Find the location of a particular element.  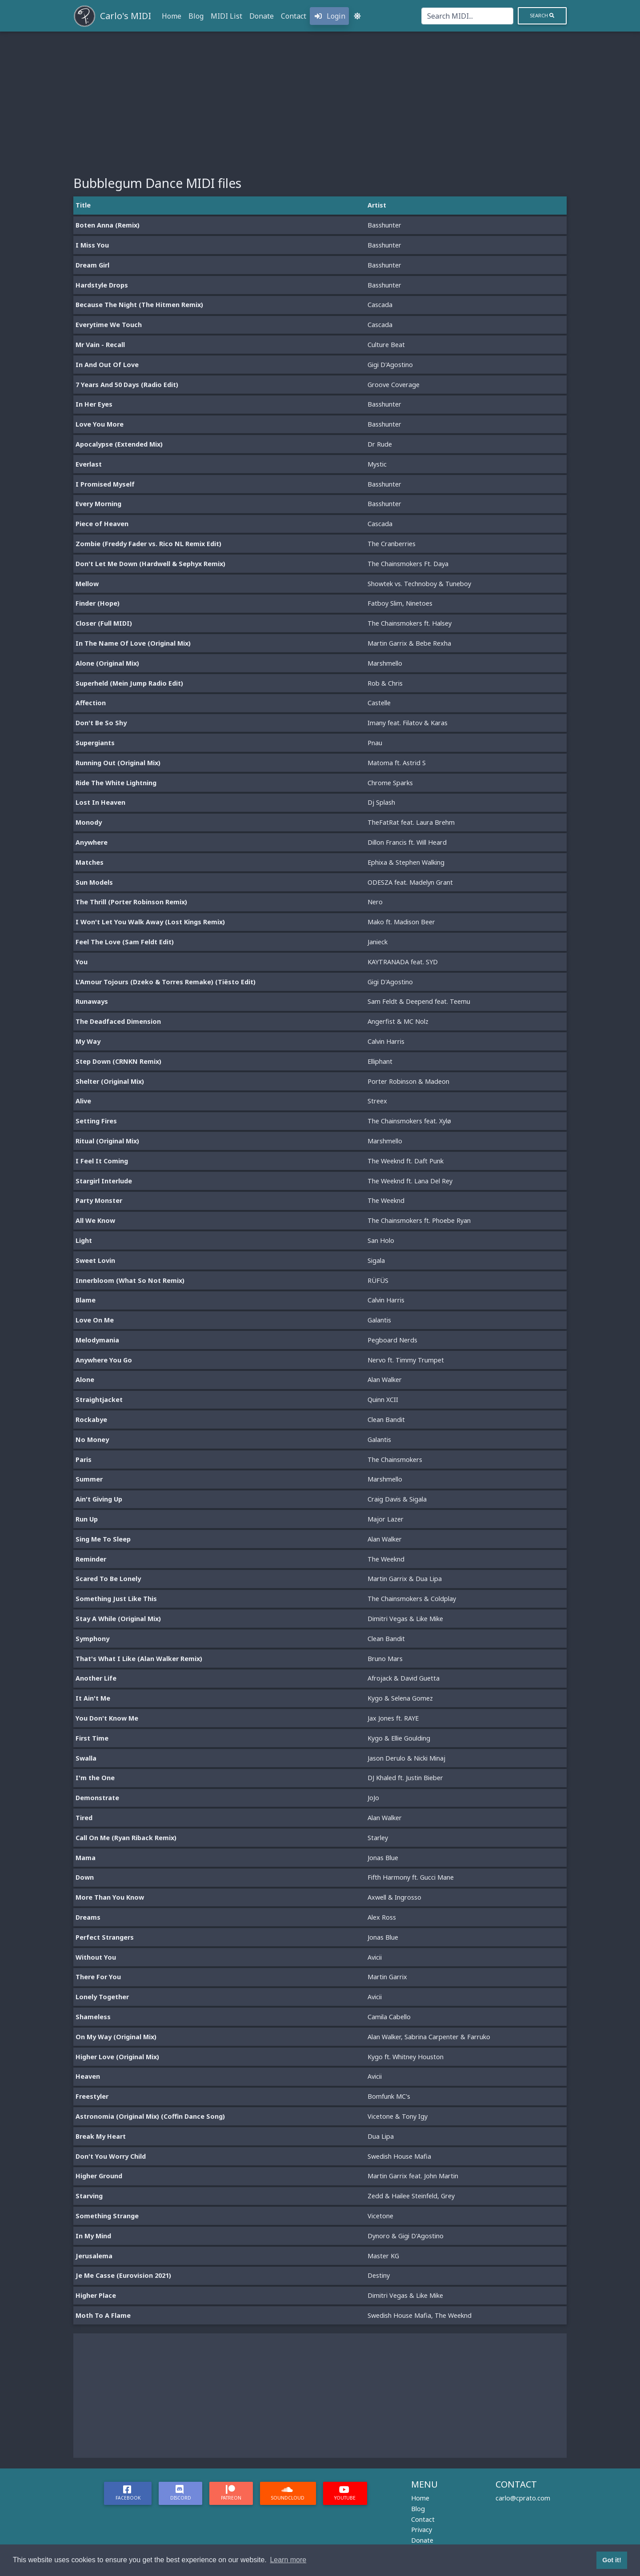

In Her Eyes is located at coordinates (94, 404).